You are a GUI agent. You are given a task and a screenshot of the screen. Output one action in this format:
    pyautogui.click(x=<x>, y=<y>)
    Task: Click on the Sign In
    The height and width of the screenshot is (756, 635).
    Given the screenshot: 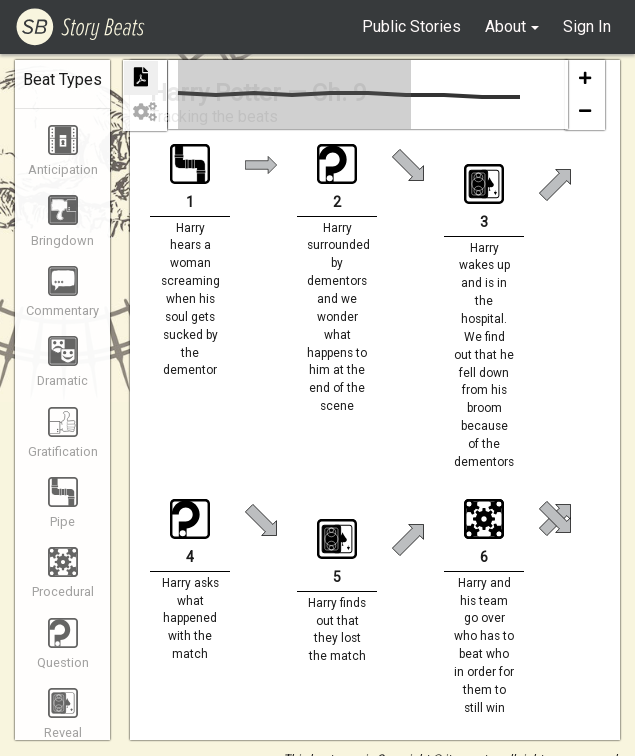 What is the action you would take?
    pyautogui.click(x=587, y=26)
    